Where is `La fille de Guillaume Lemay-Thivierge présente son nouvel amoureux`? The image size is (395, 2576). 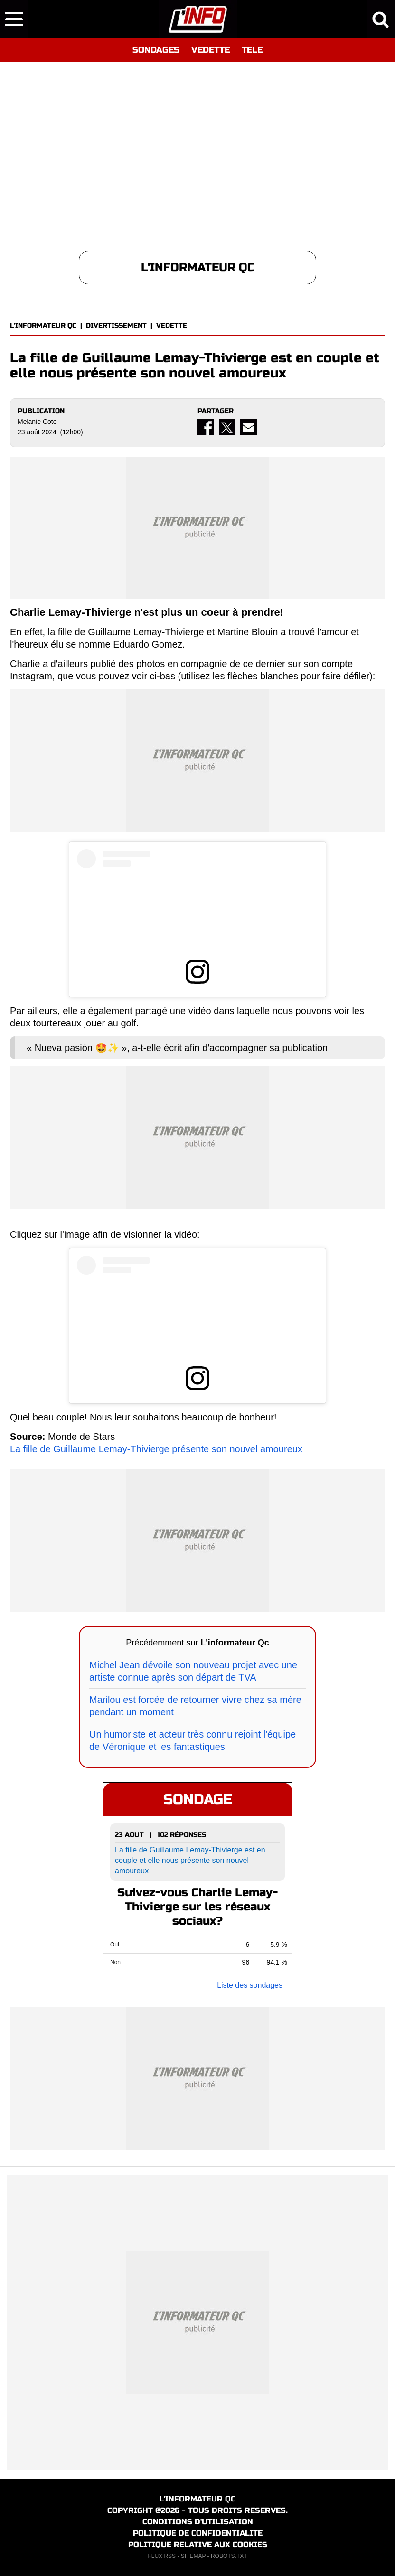
La fille de Guillaume Lemay-Thivierge présente son nouvel amoureux is located at coordinates (156, 1449).